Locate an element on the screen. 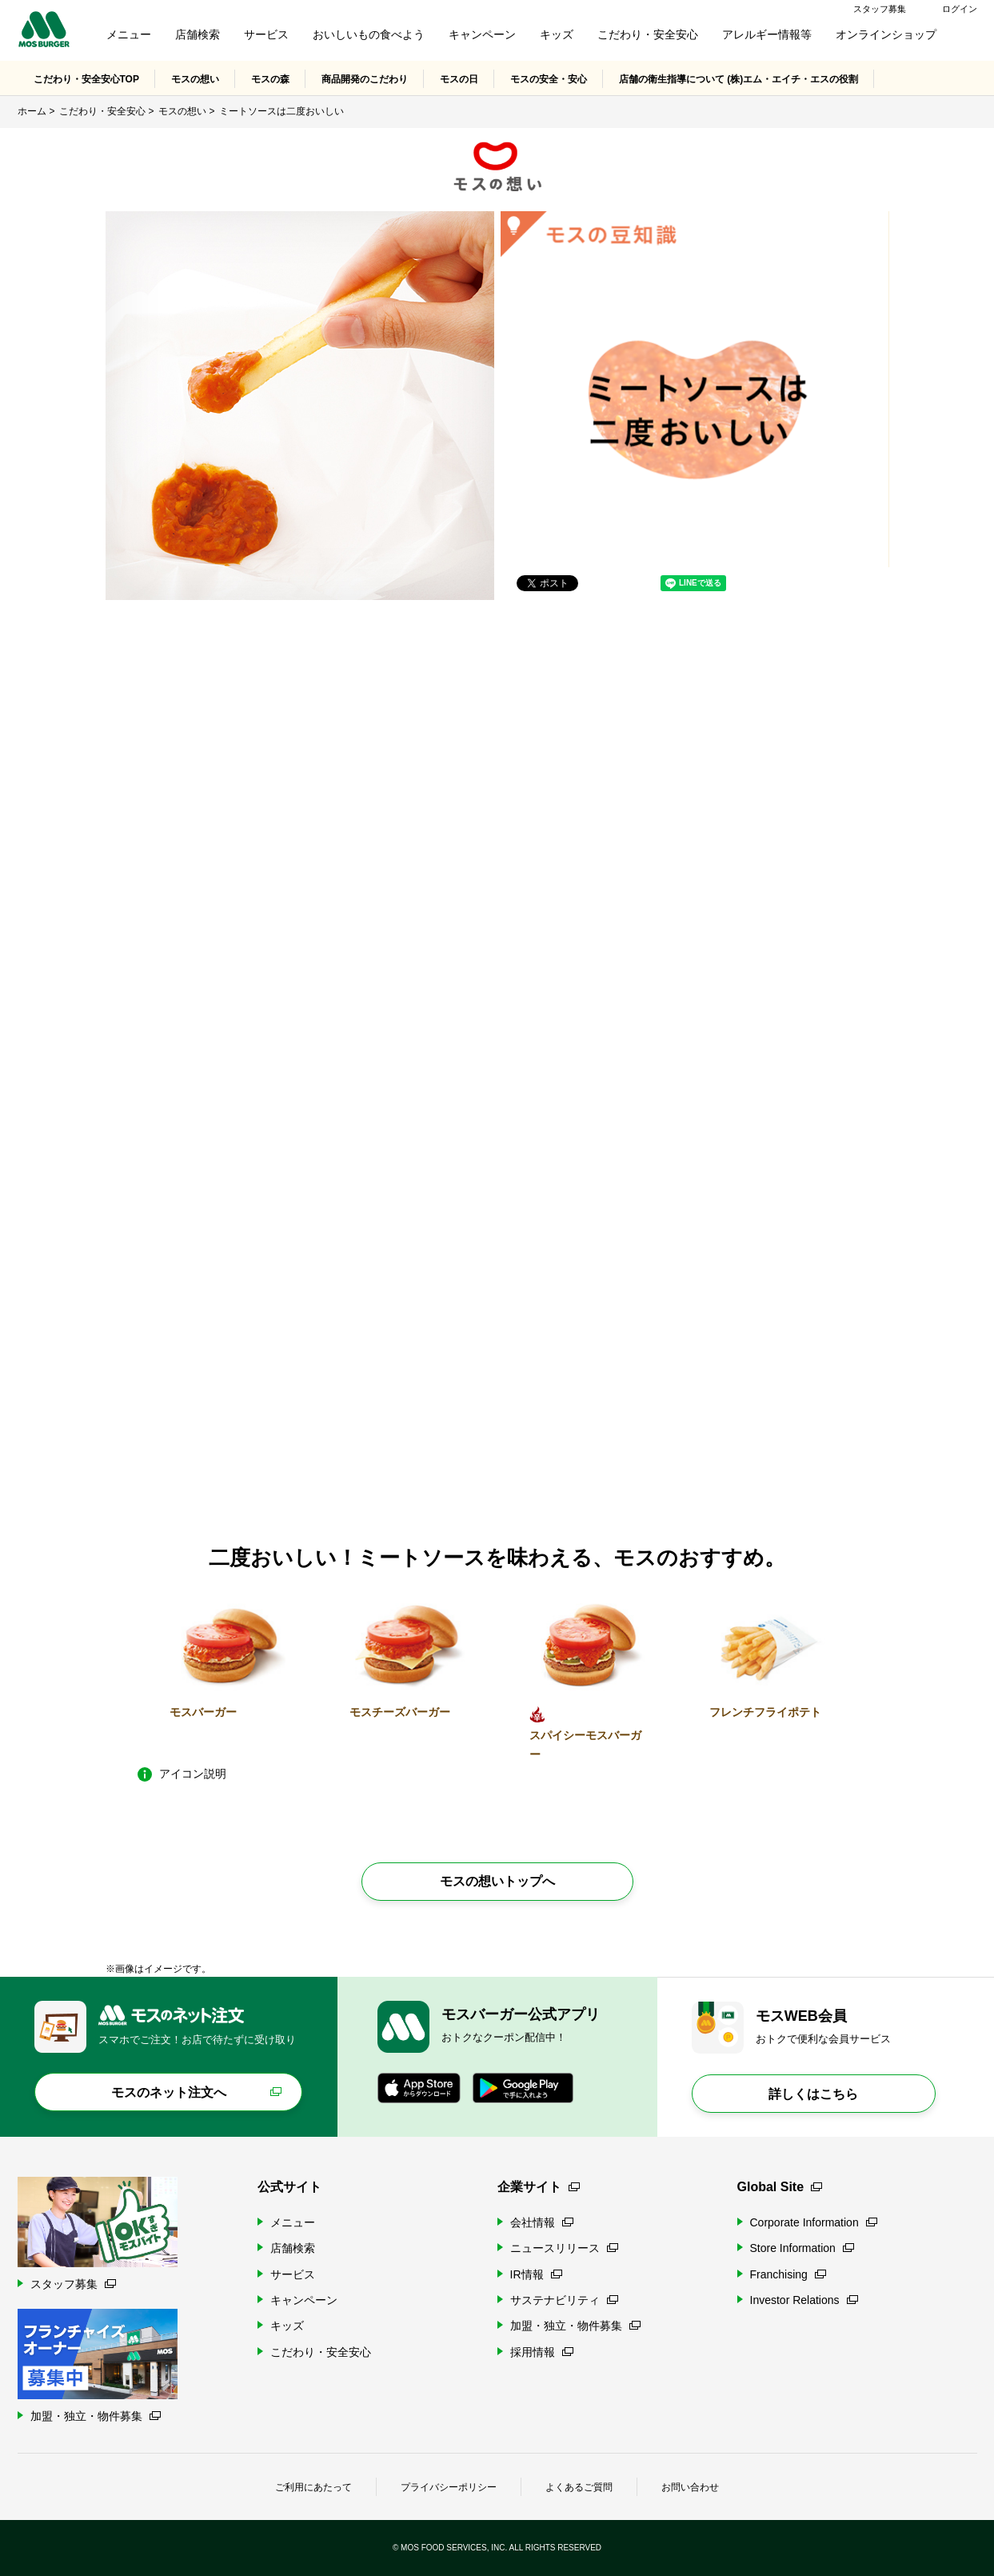 Image resolution: width=994 pixels, height=2576 pixels. 詳しくはこちら is located at coordinates (813, 2094).